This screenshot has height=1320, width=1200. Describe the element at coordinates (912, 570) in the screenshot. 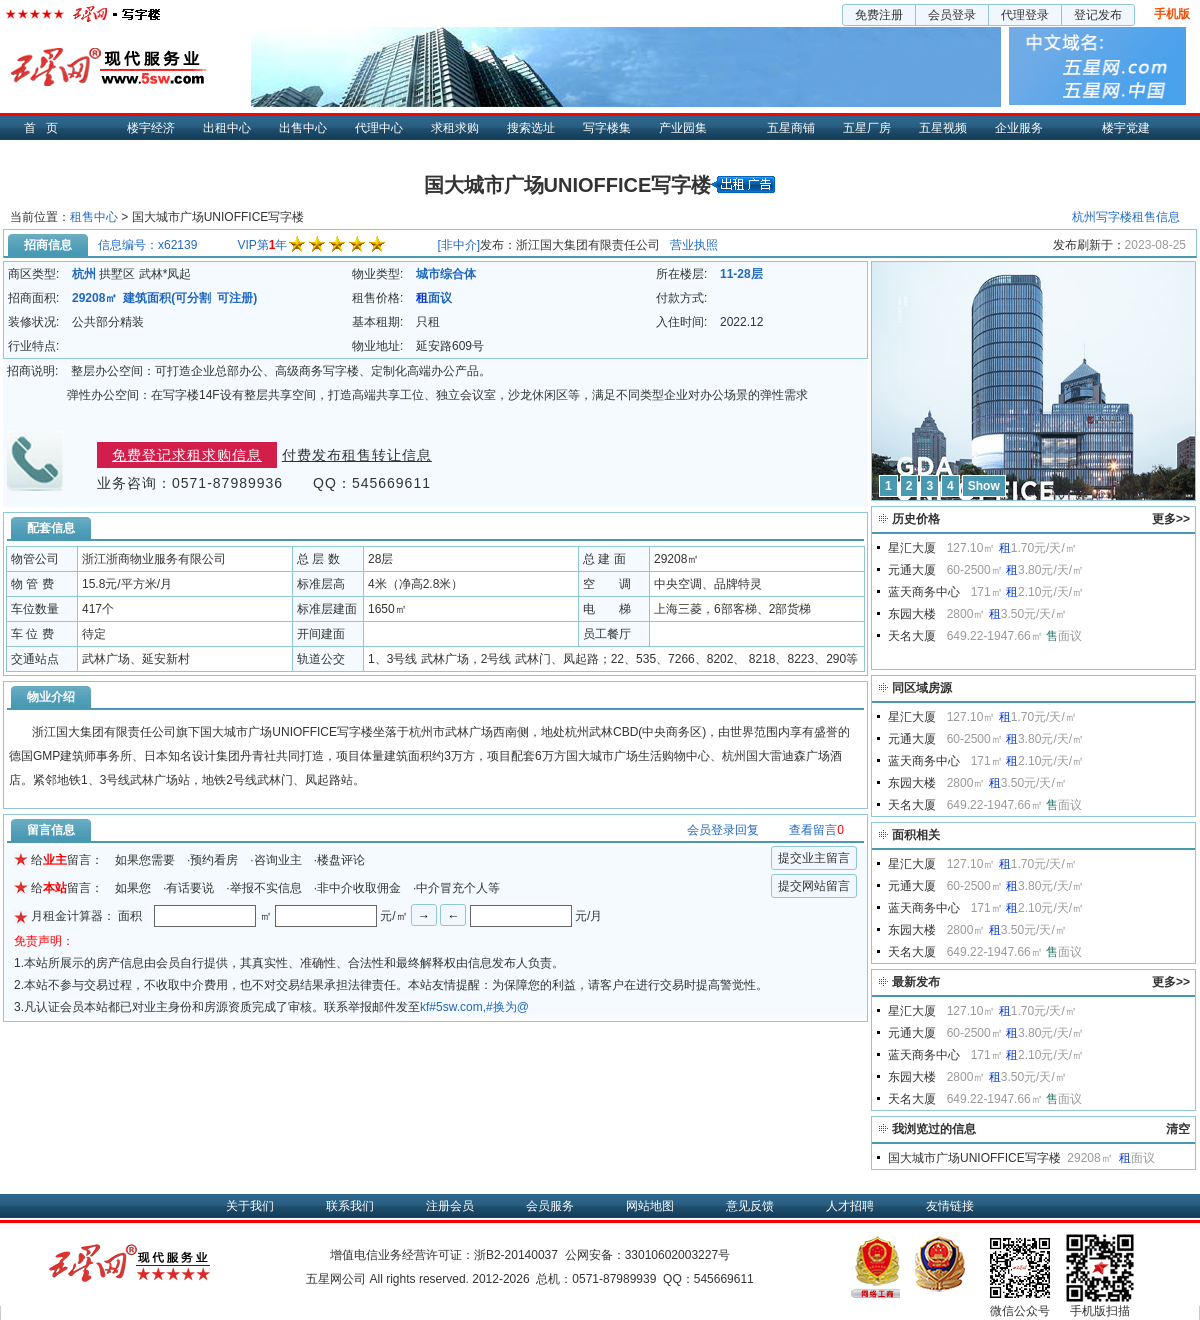

I see `元通大厦` at that location.